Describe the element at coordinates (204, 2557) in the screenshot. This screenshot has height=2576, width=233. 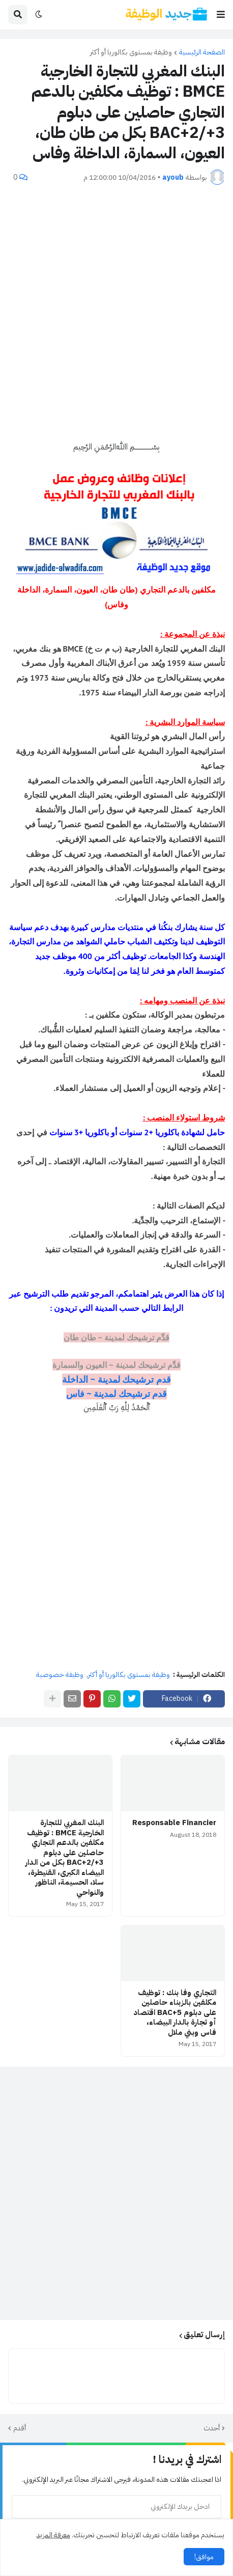
I see `موافق! [button]` at that location.